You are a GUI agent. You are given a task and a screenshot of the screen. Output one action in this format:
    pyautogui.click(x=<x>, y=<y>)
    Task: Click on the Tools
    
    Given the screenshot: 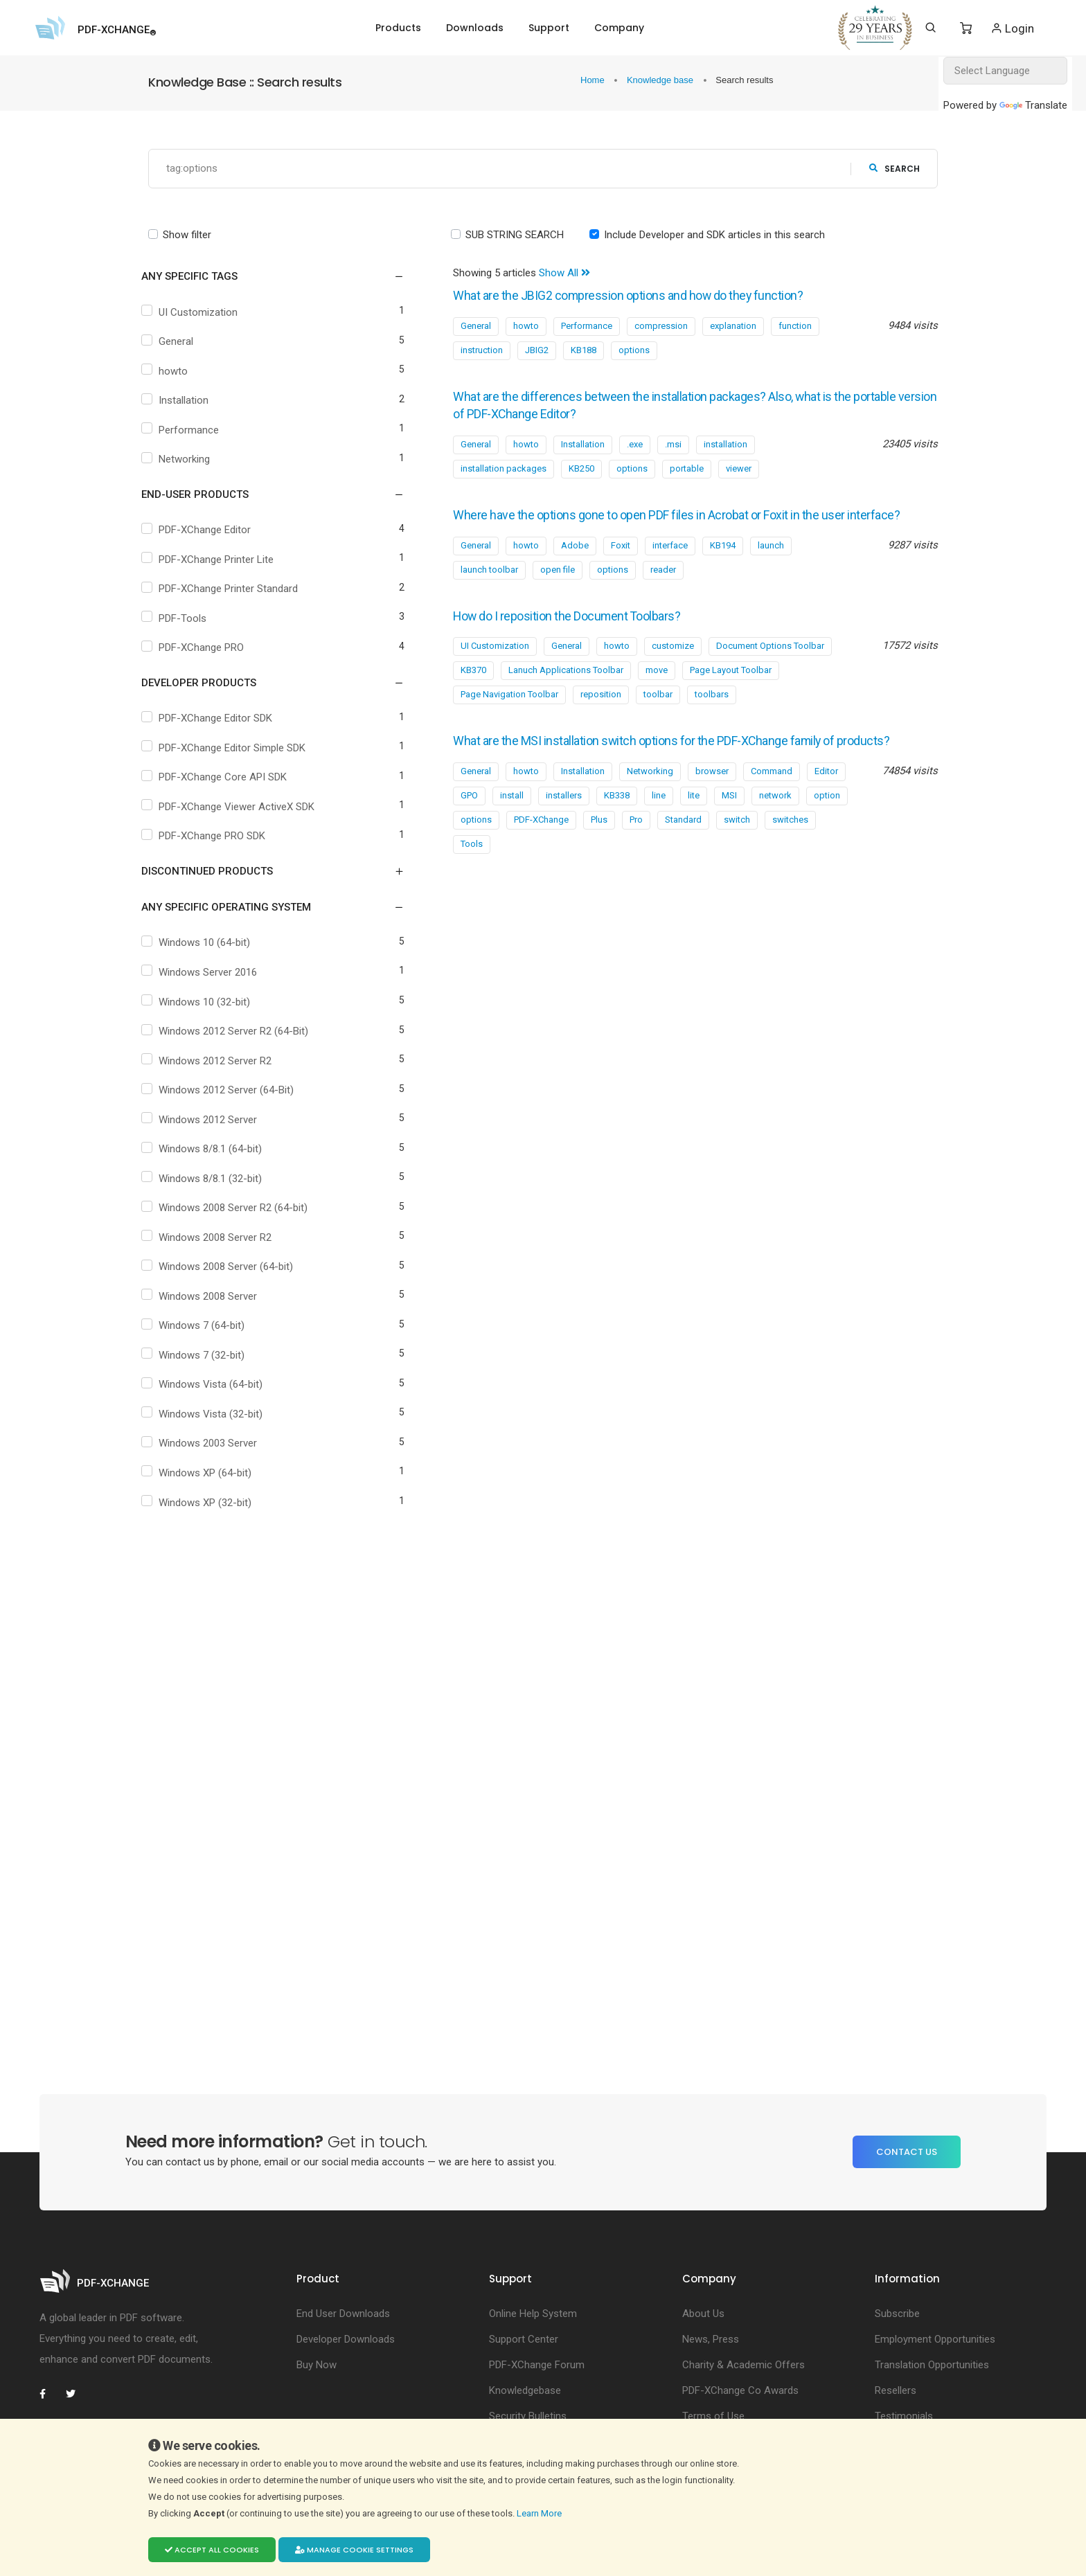 What is the action you would take?
    pyautogui.click(x=472, y=880)
    